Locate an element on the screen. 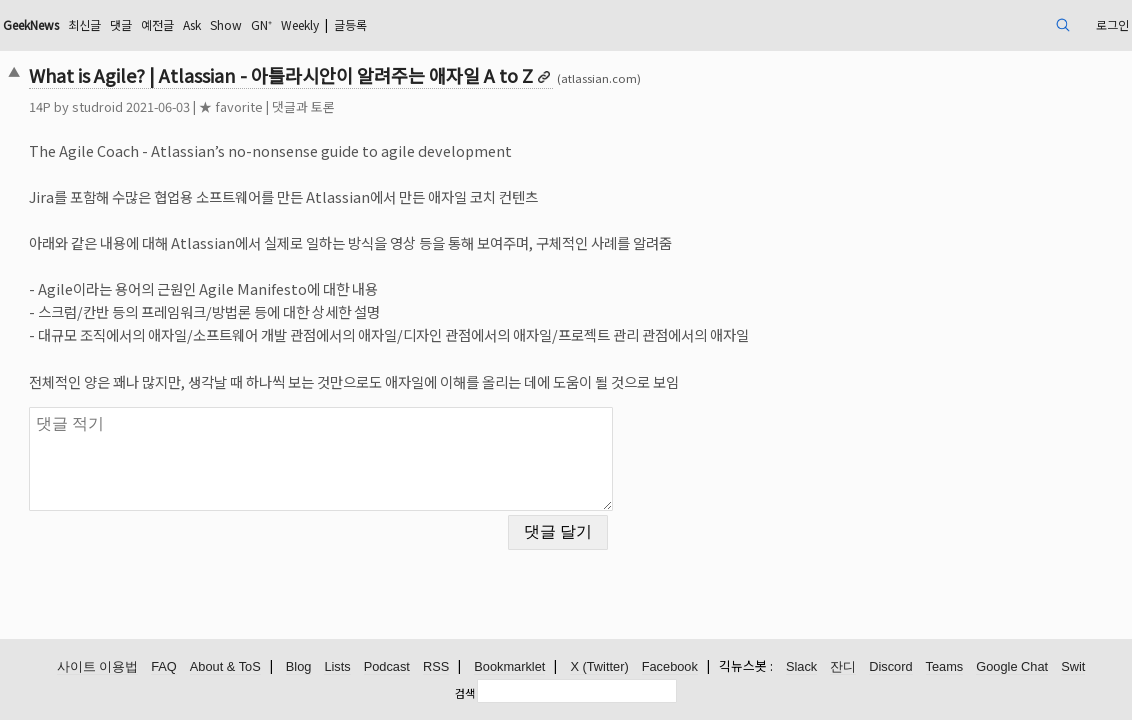 The image size is (1132, 720). 댓글 is located at coordinates (258, 24).